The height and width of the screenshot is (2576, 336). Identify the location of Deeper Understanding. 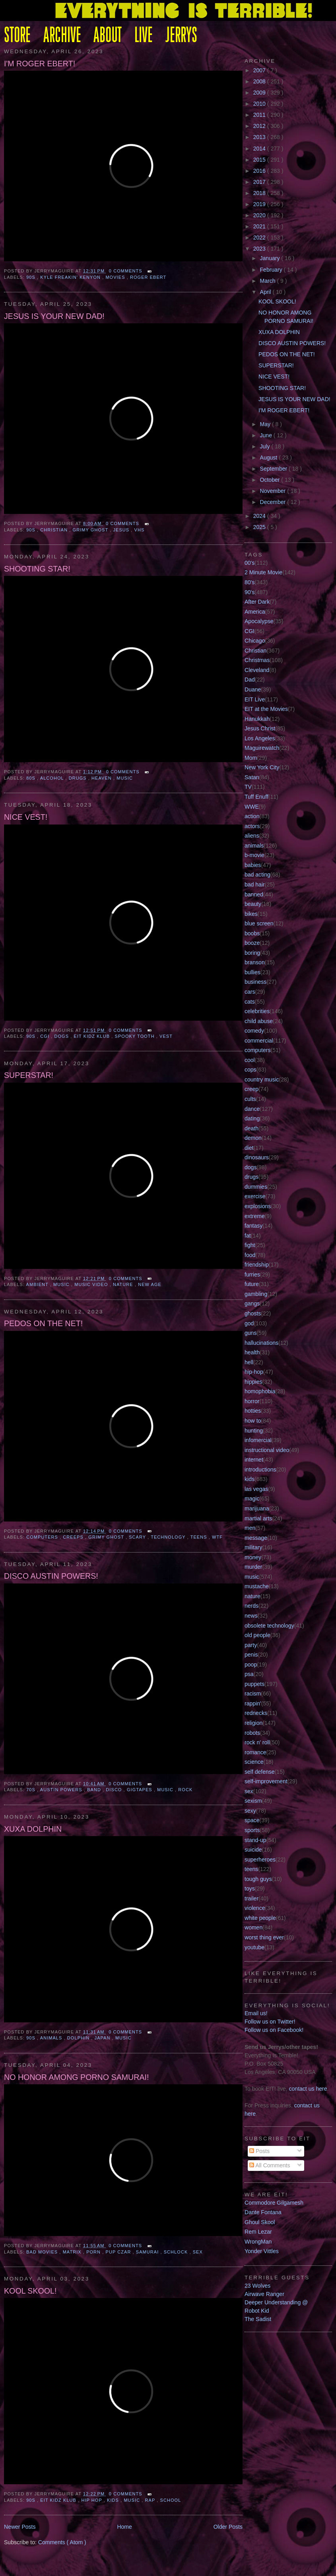
(273, 2302).